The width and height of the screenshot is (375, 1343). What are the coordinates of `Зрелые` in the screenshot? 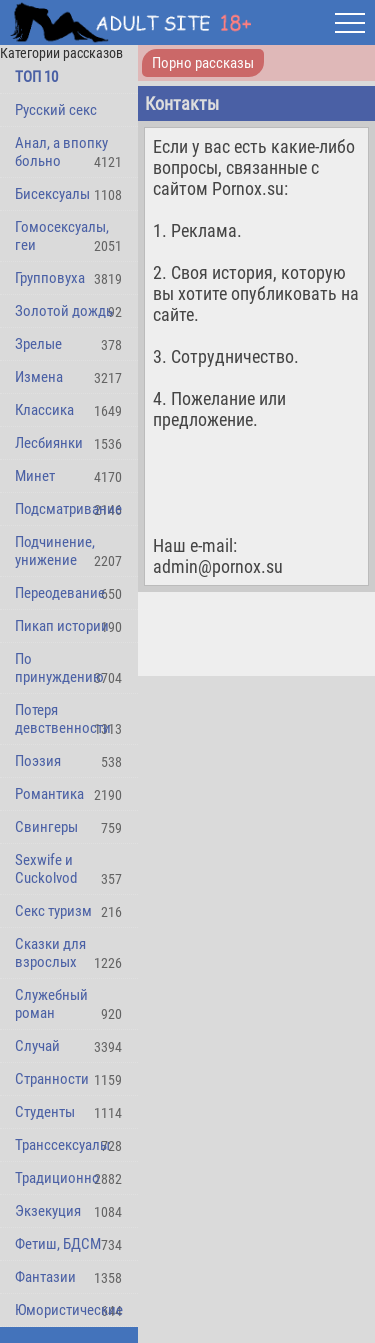 It's located at (38, 344).